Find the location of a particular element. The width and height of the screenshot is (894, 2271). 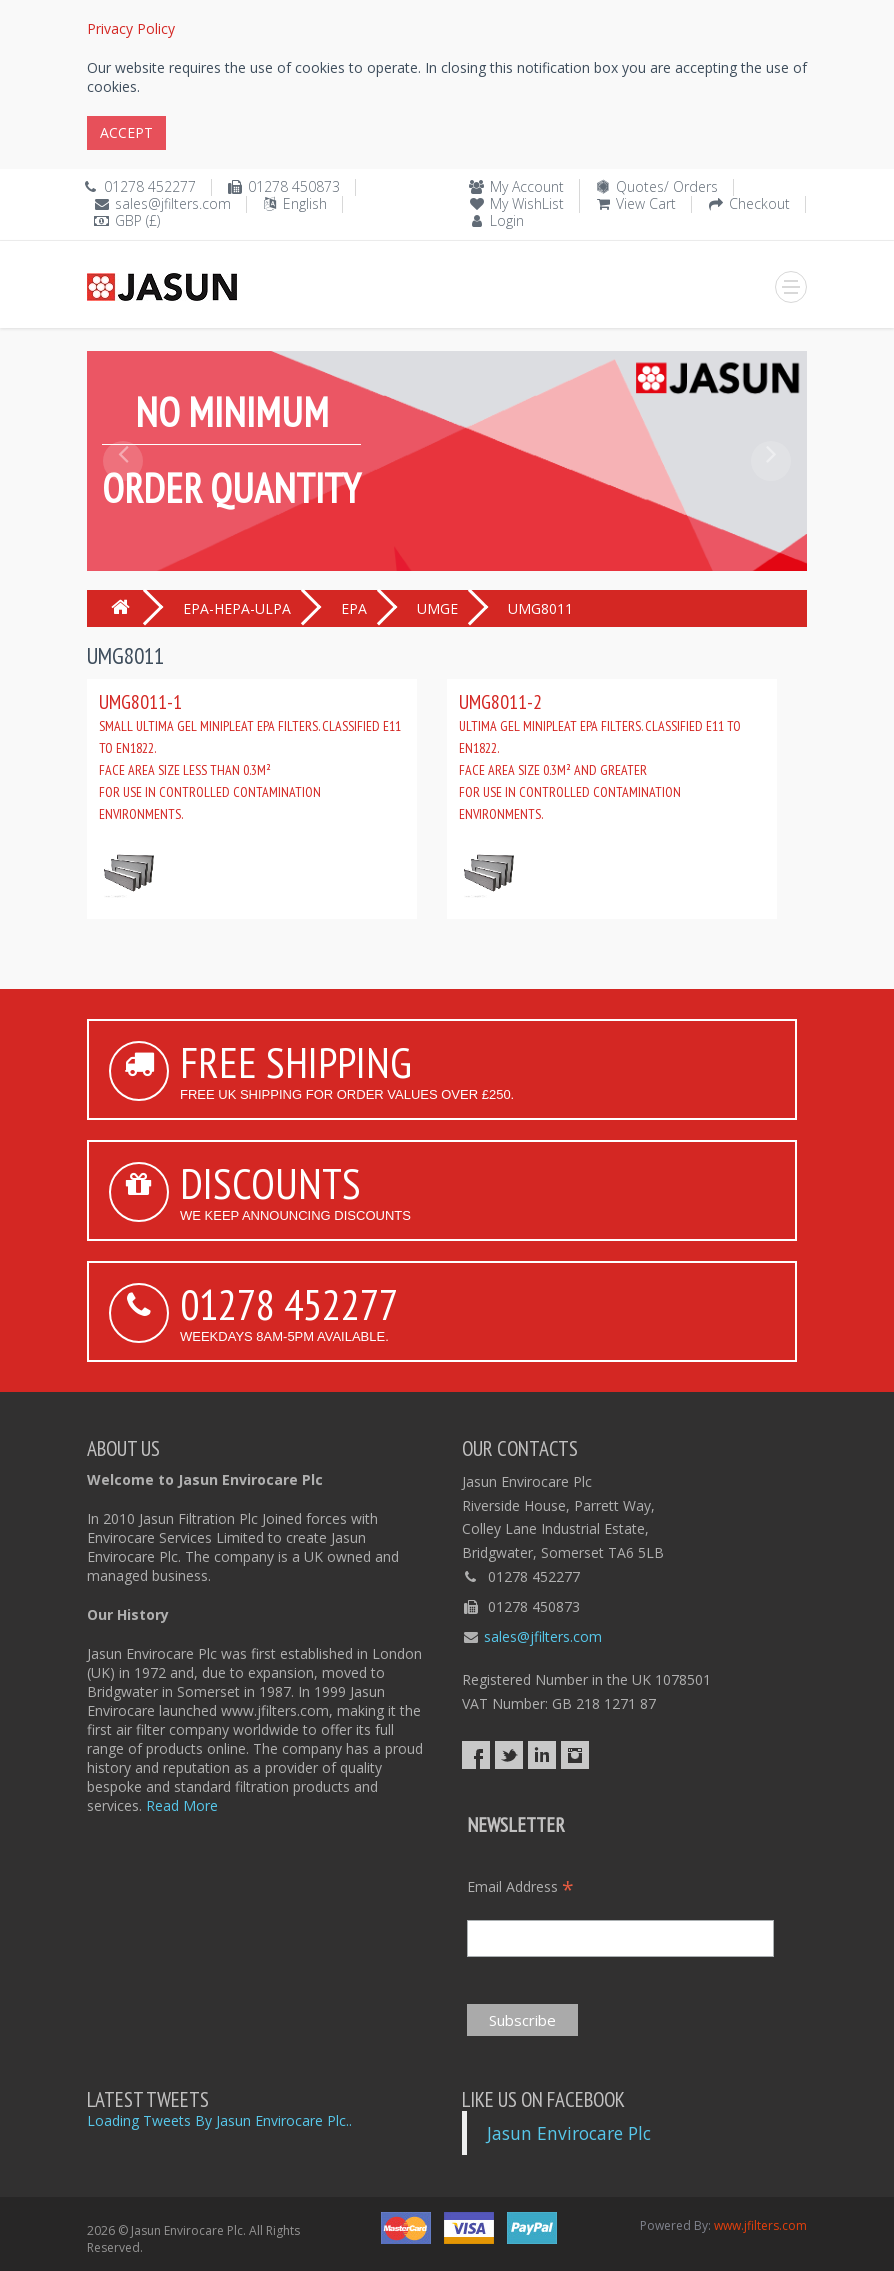

Checkout is located at coordinates (759, 203).